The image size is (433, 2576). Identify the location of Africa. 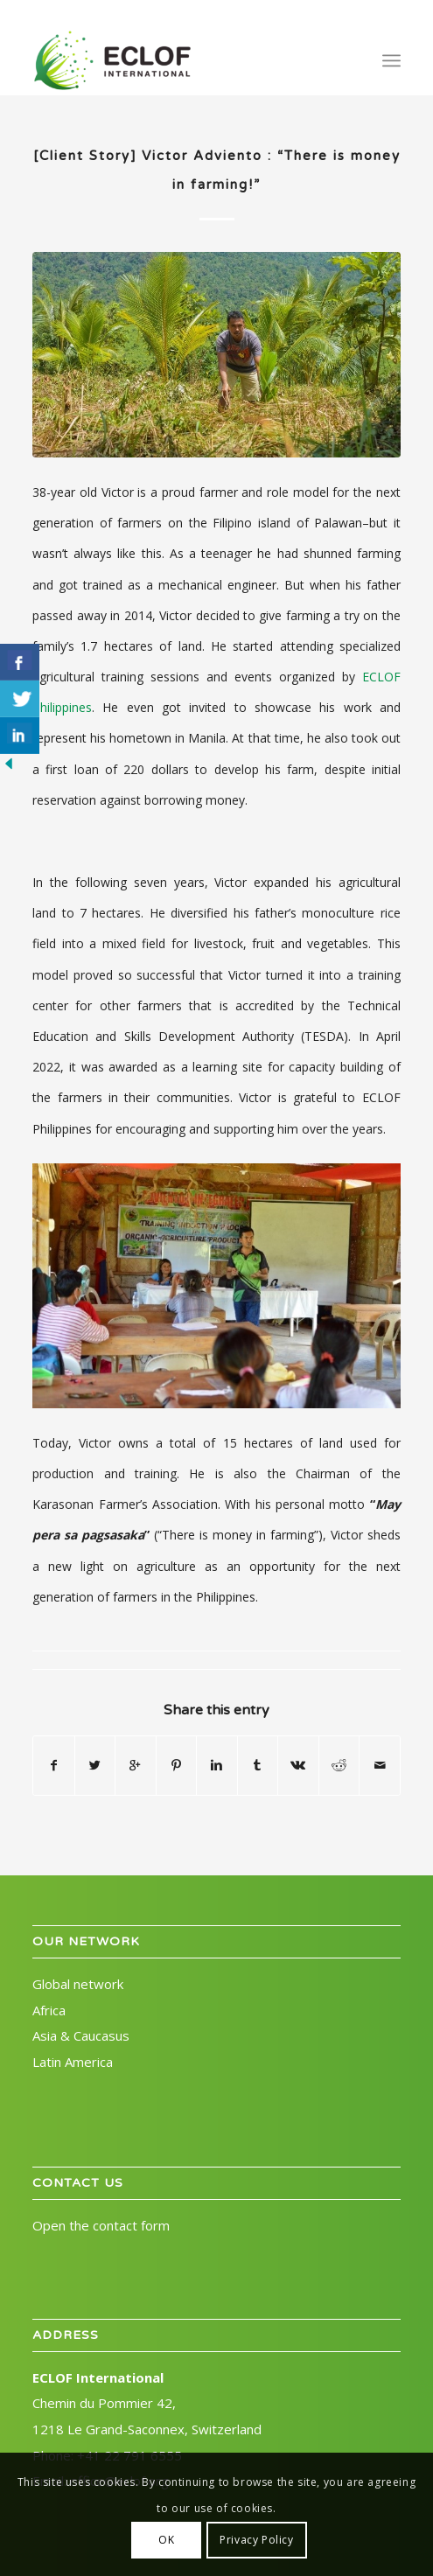
(49, 2010).